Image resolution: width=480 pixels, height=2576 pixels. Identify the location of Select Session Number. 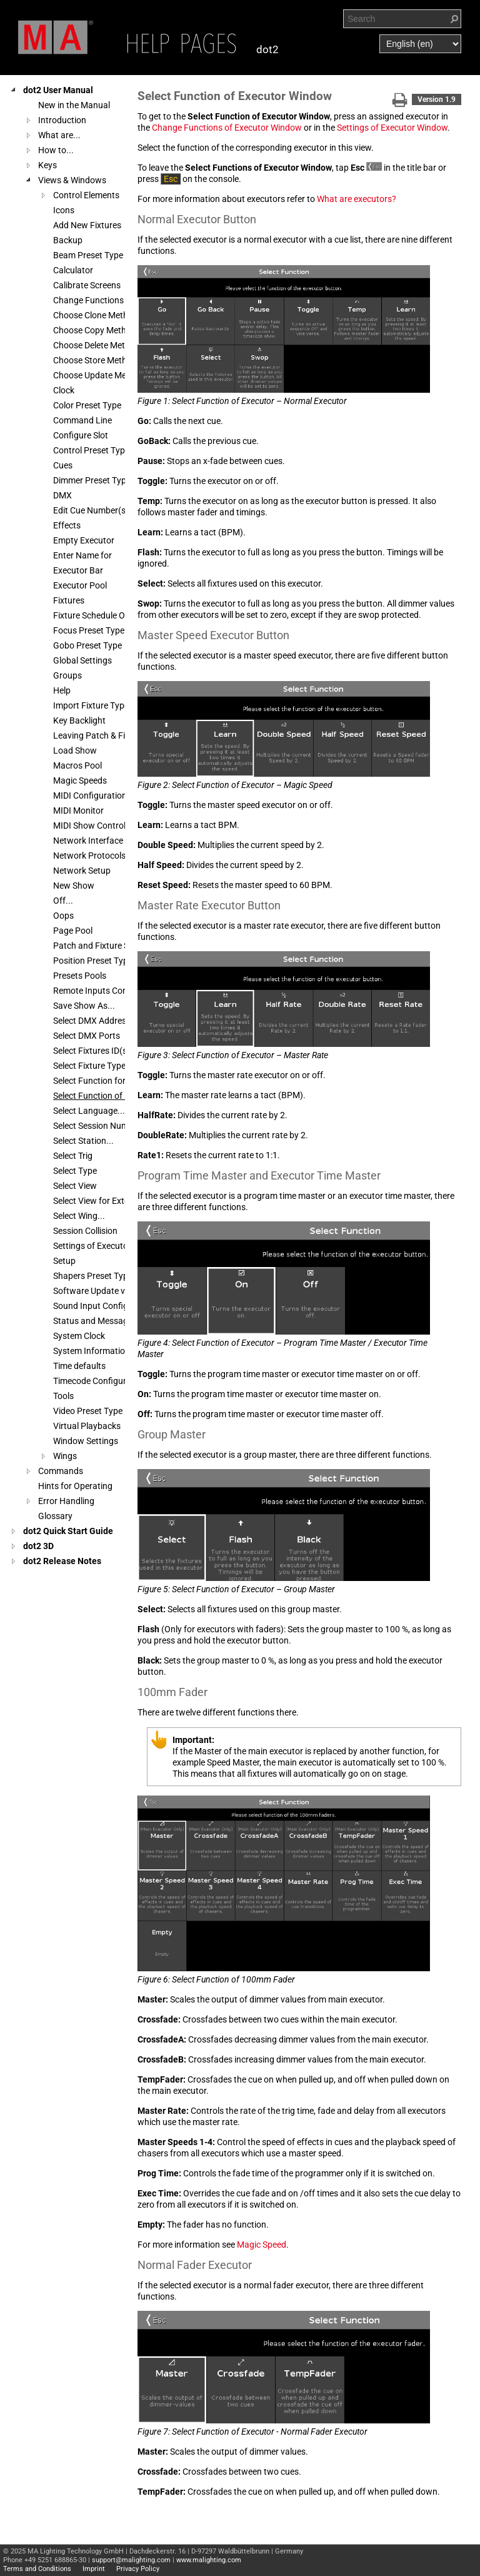
(97, 1126).